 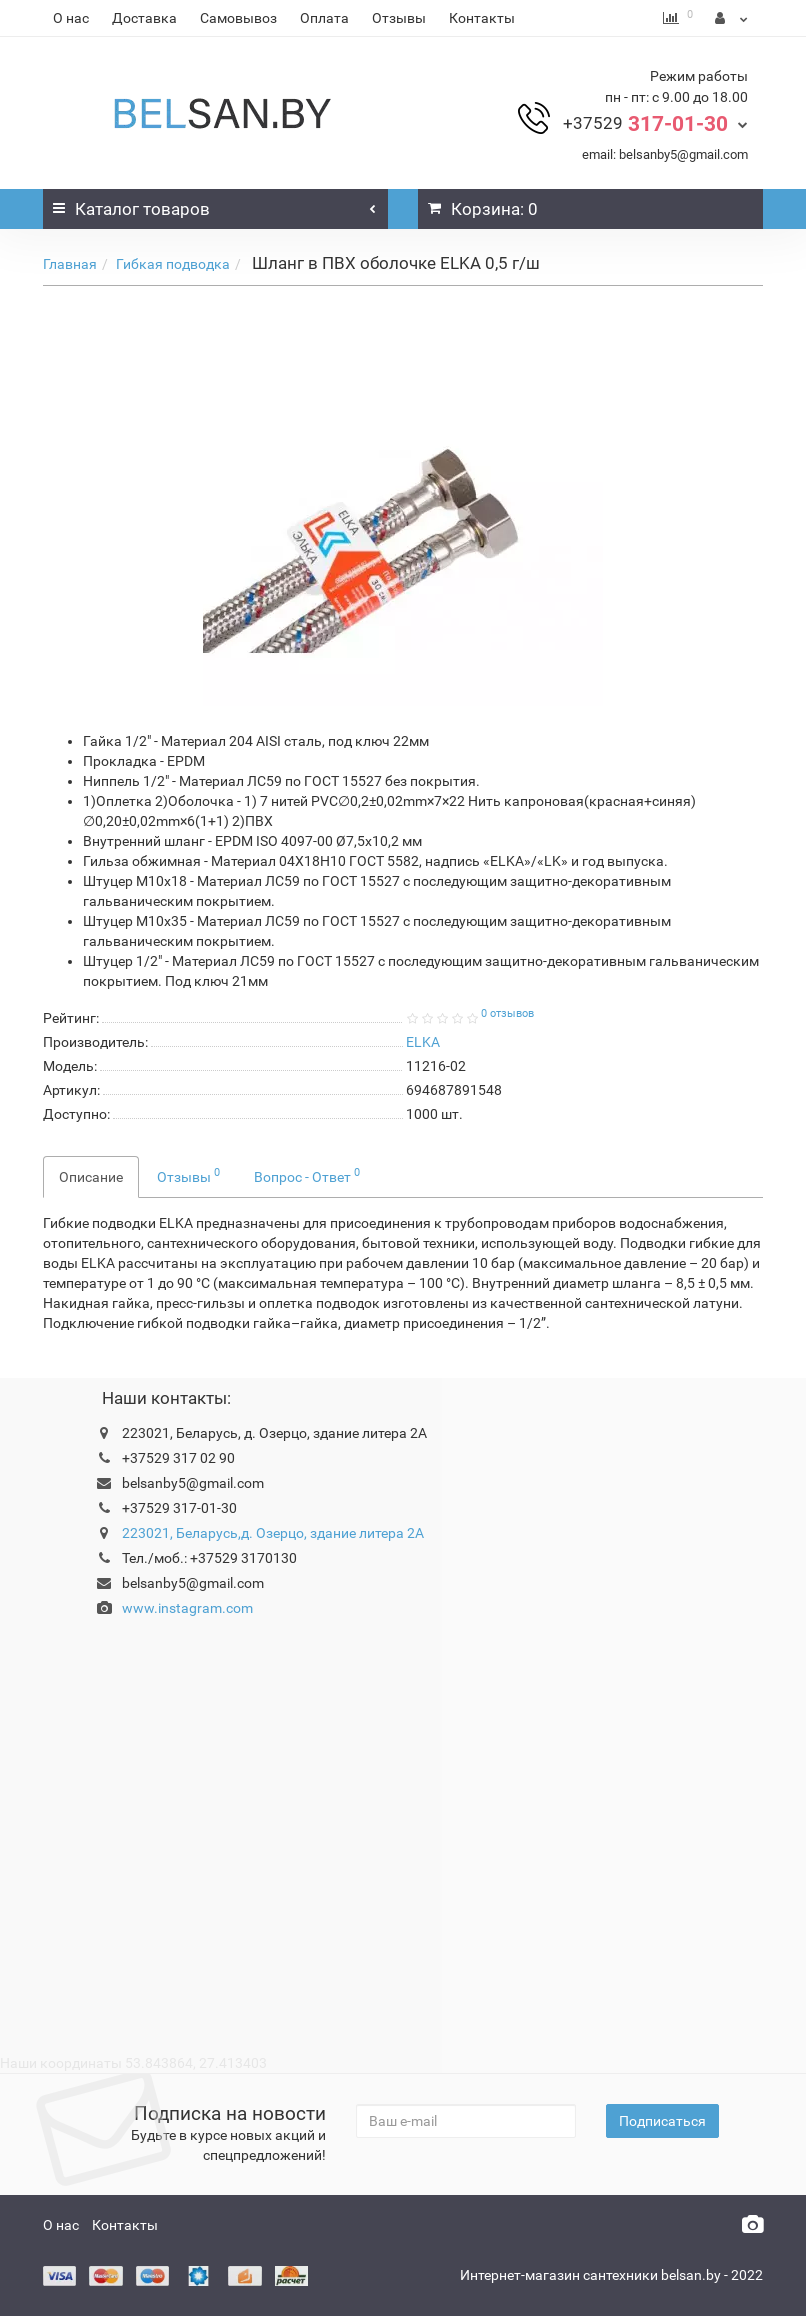 What do you see at coordinates (173, 264) in the screenshot?
I see `Гибкая подводка` at bounding box center [173, 264].